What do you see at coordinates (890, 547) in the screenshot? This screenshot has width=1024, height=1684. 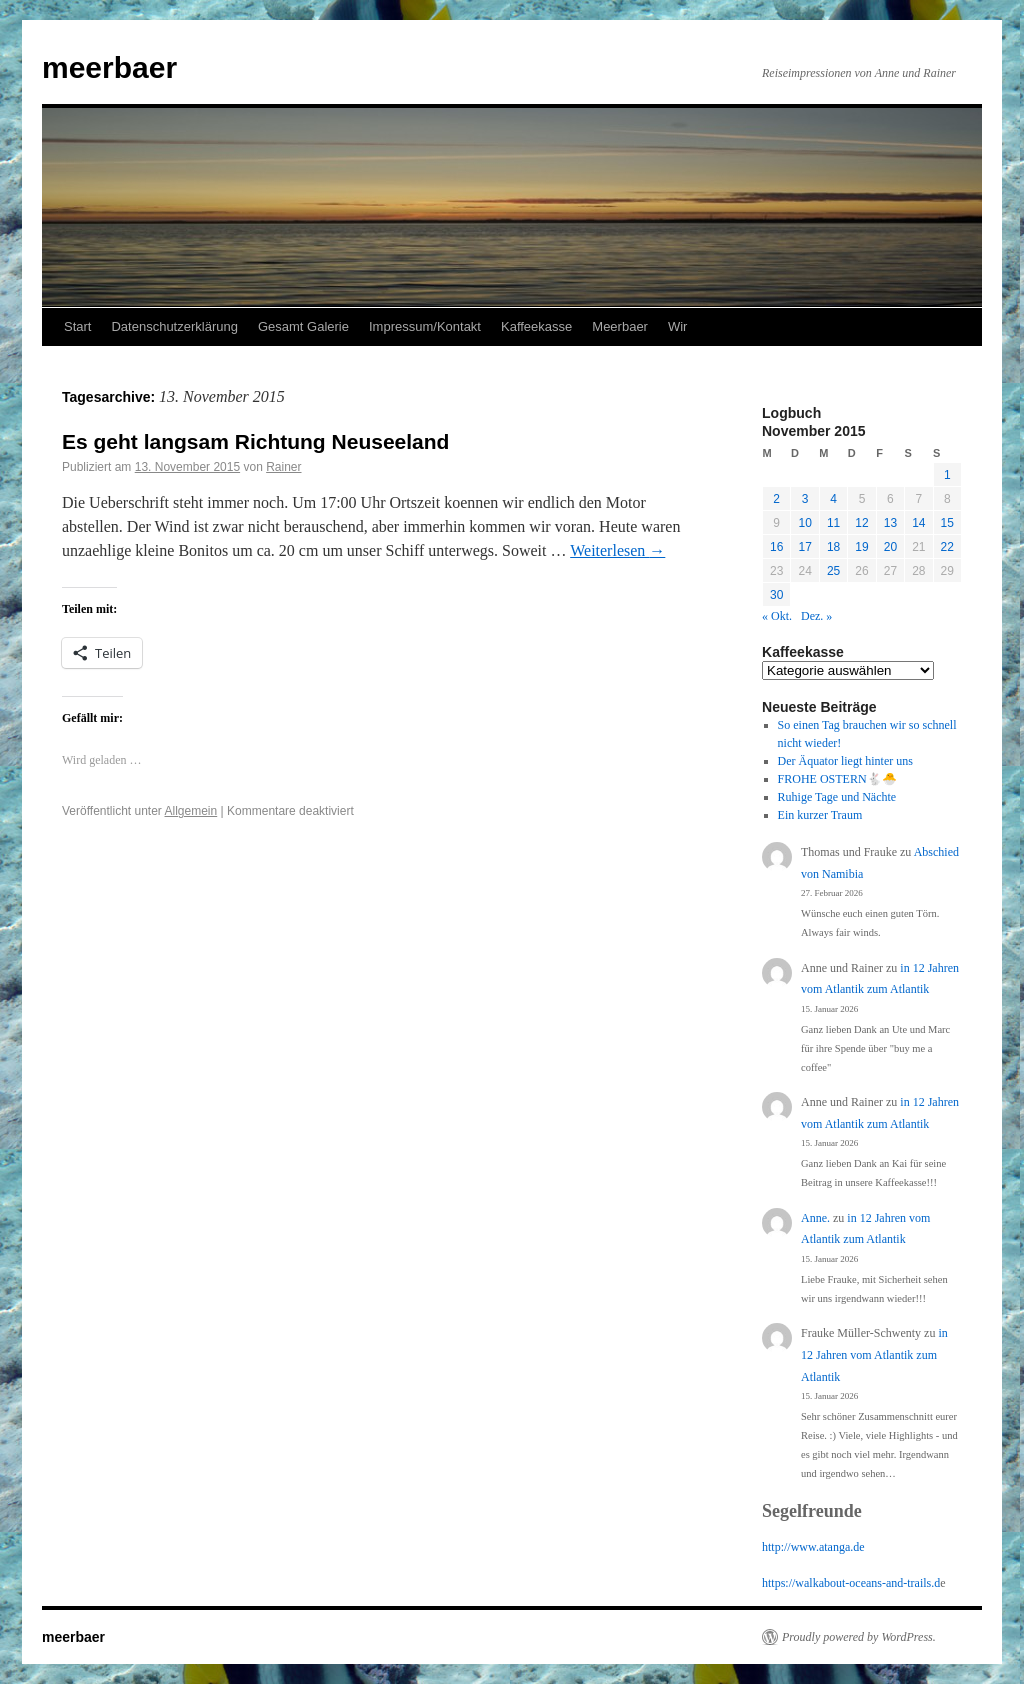 I see `20 [Beiträge veröffentlicht am 20. November 2015]` at bounding box center [890, 547].